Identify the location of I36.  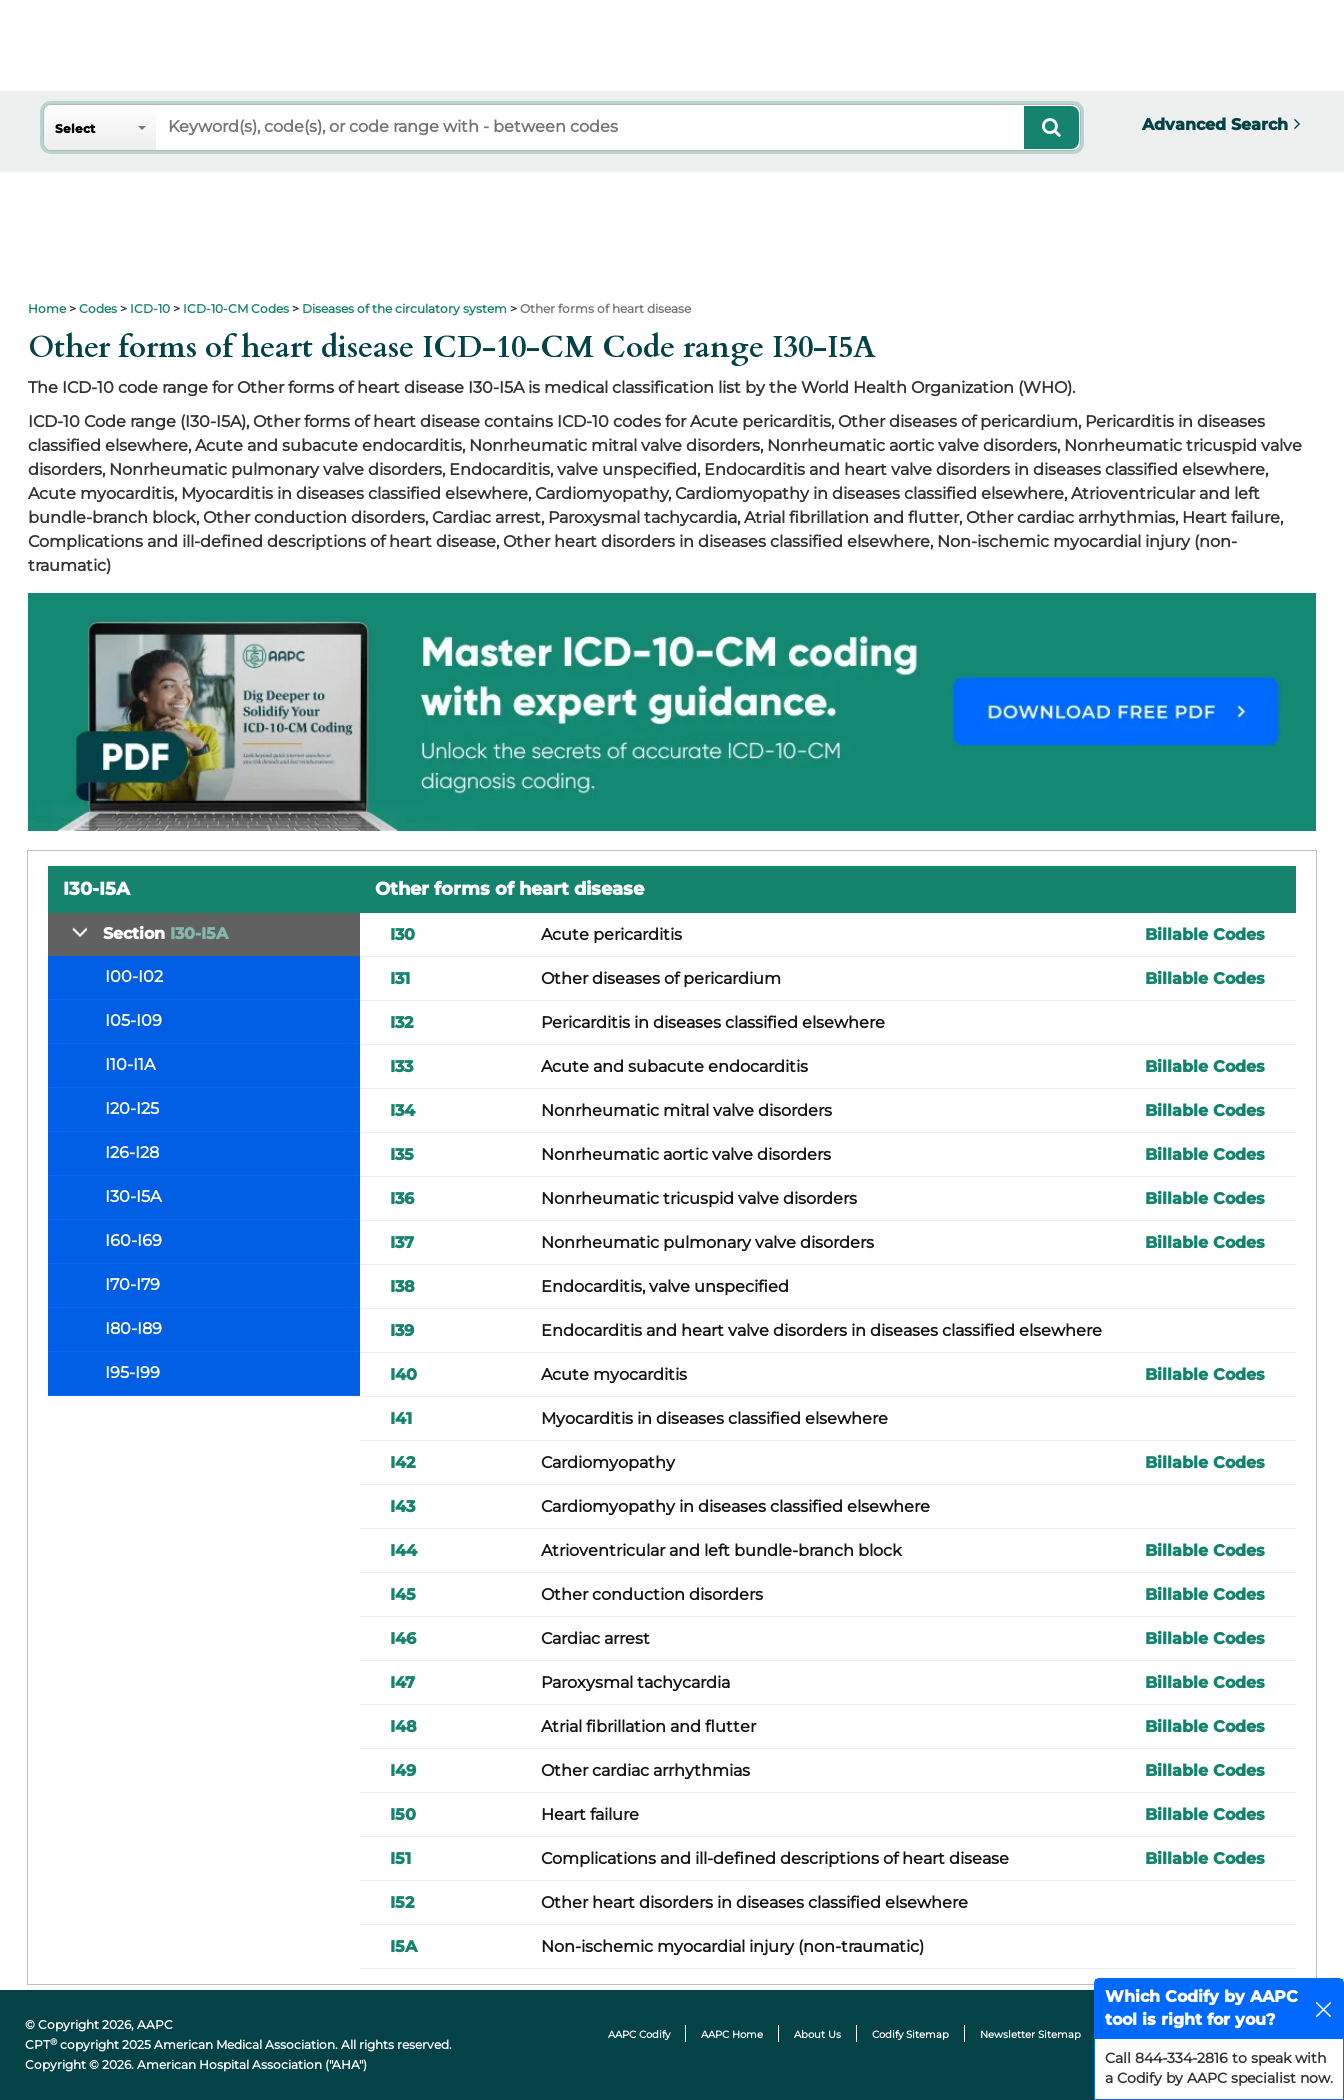
(402, 1198).